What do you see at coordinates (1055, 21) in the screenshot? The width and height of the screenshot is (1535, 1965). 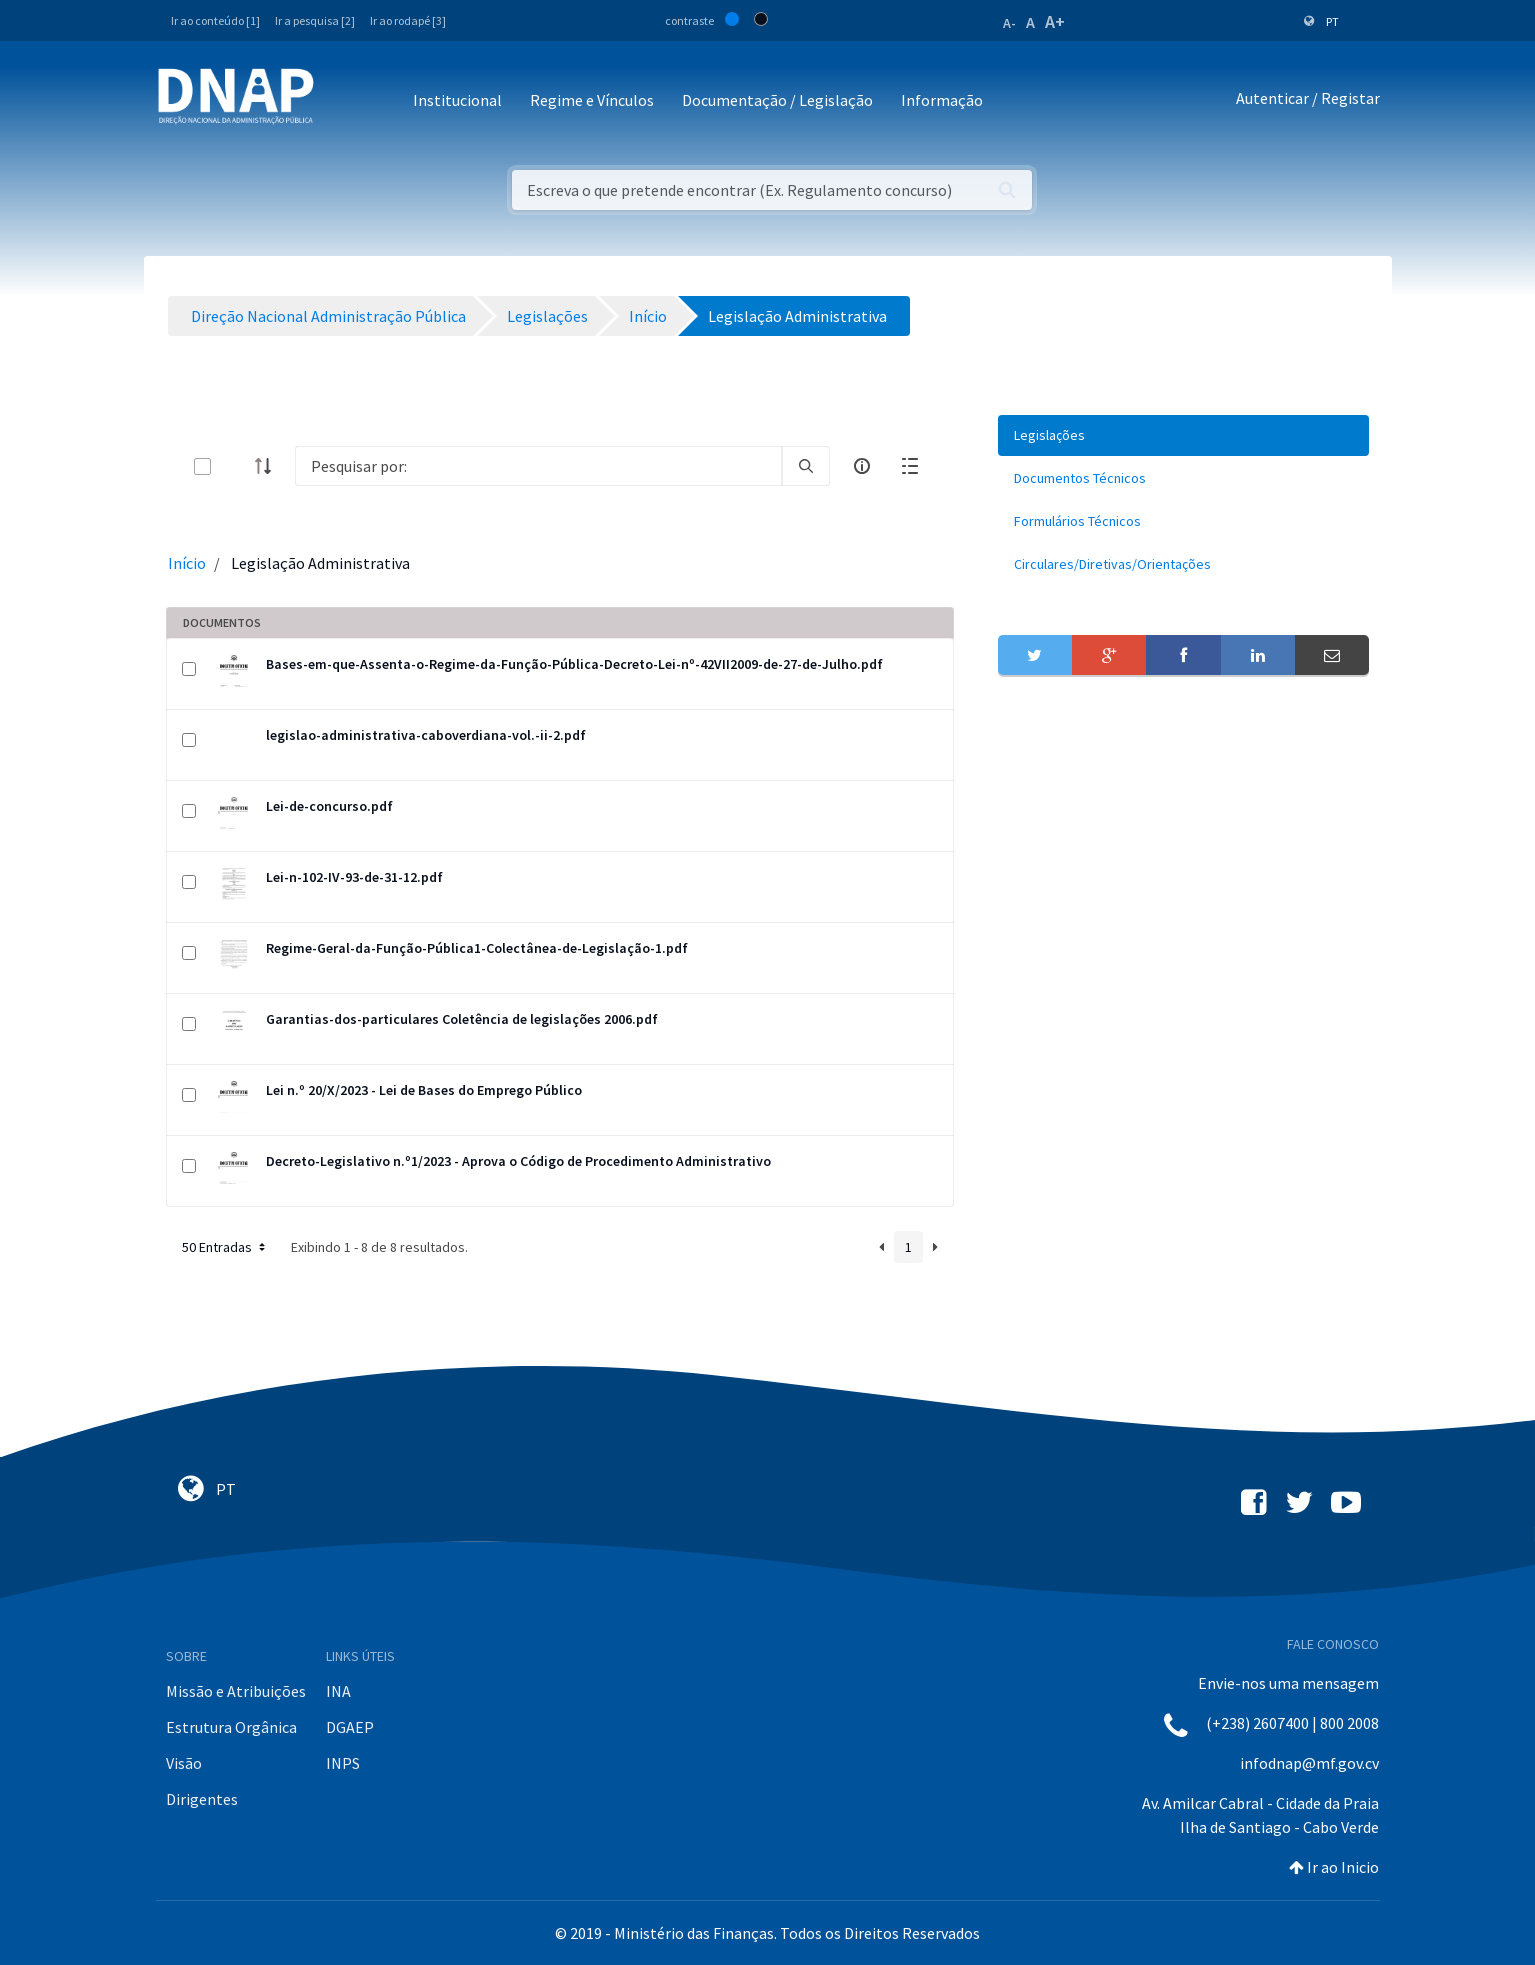 I see `A+` at bounding box center [1055, 21].